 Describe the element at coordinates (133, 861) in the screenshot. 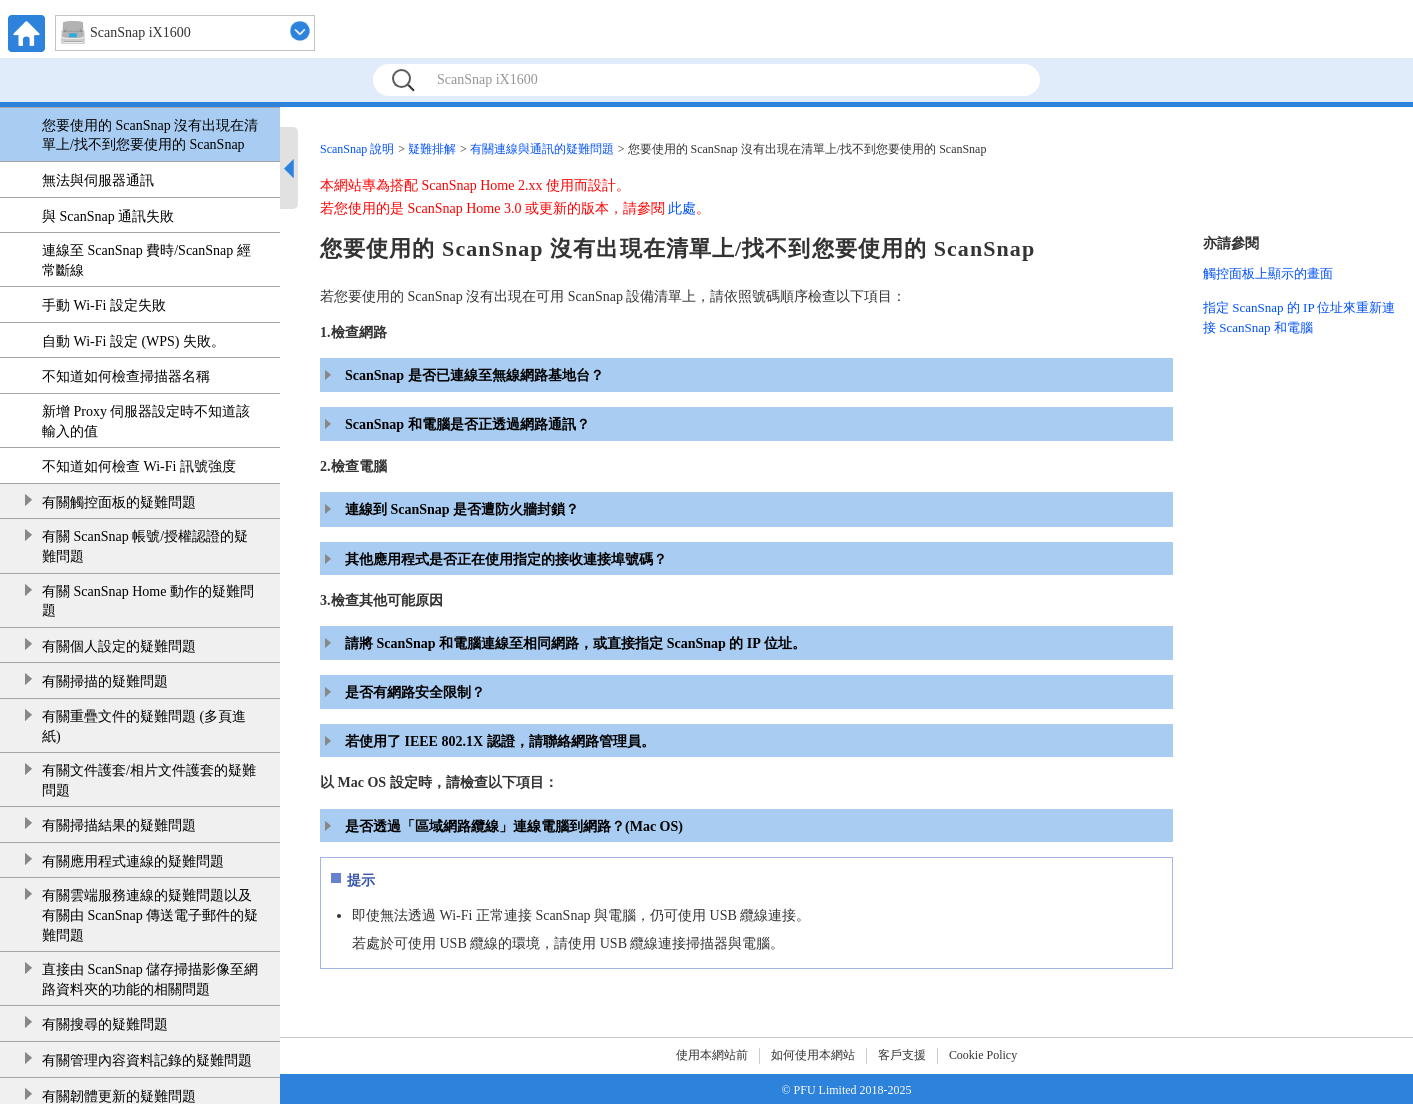

I see `有關應用程式連線的疑難問題` at that location.